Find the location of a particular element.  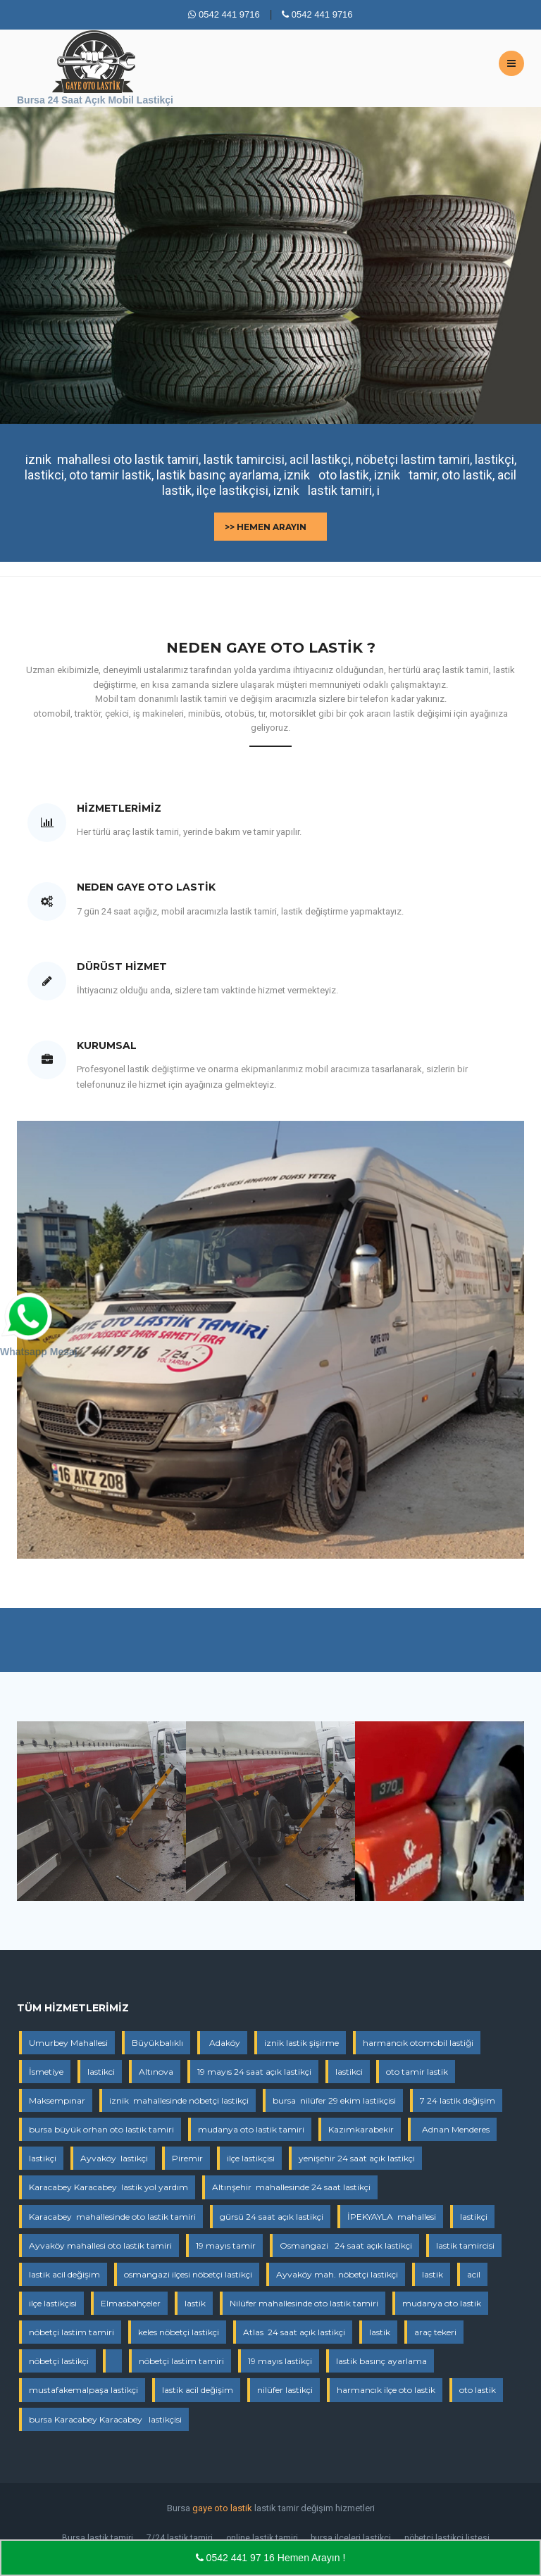

İsmetiye is located at coordinates (46, 2071).